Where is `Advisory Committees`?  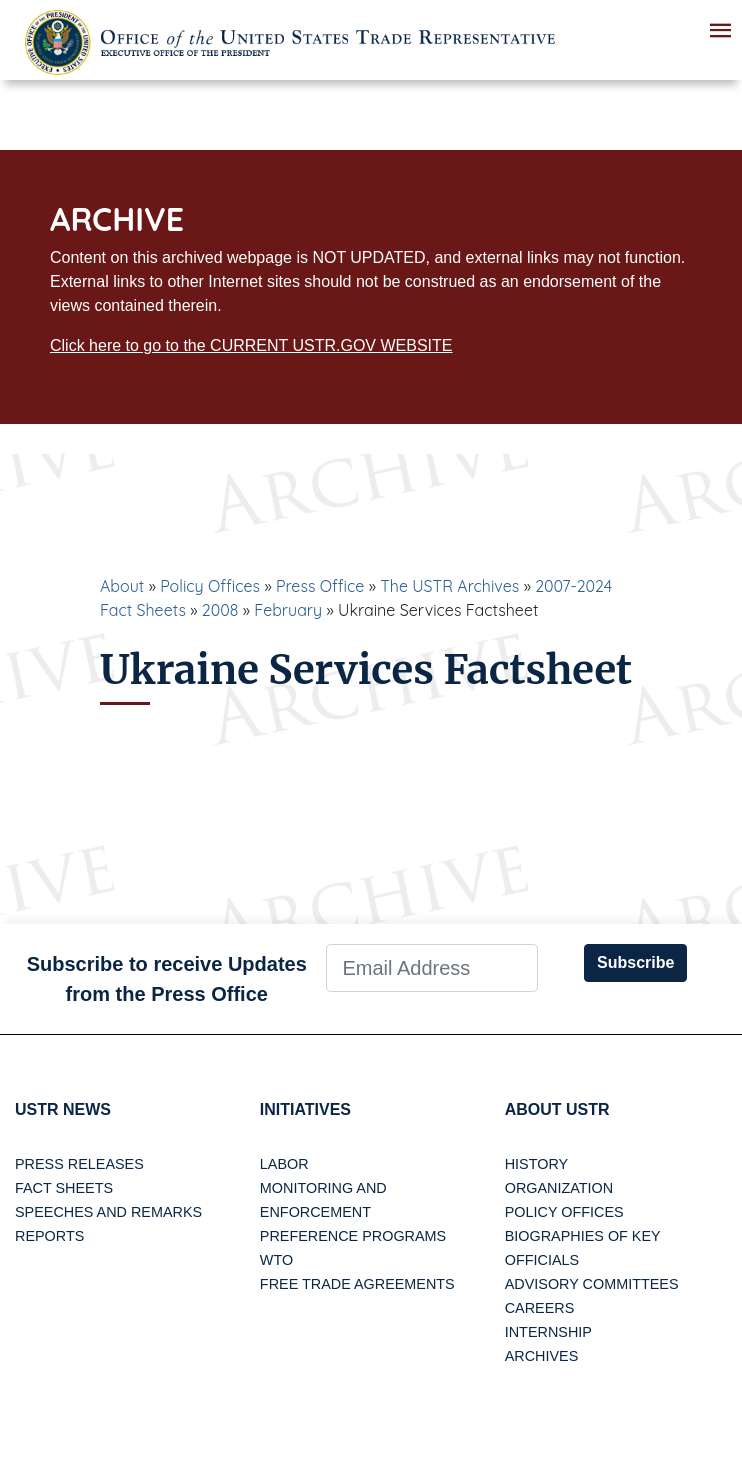
Advisory Committees is located at coordinates (592, 1284).